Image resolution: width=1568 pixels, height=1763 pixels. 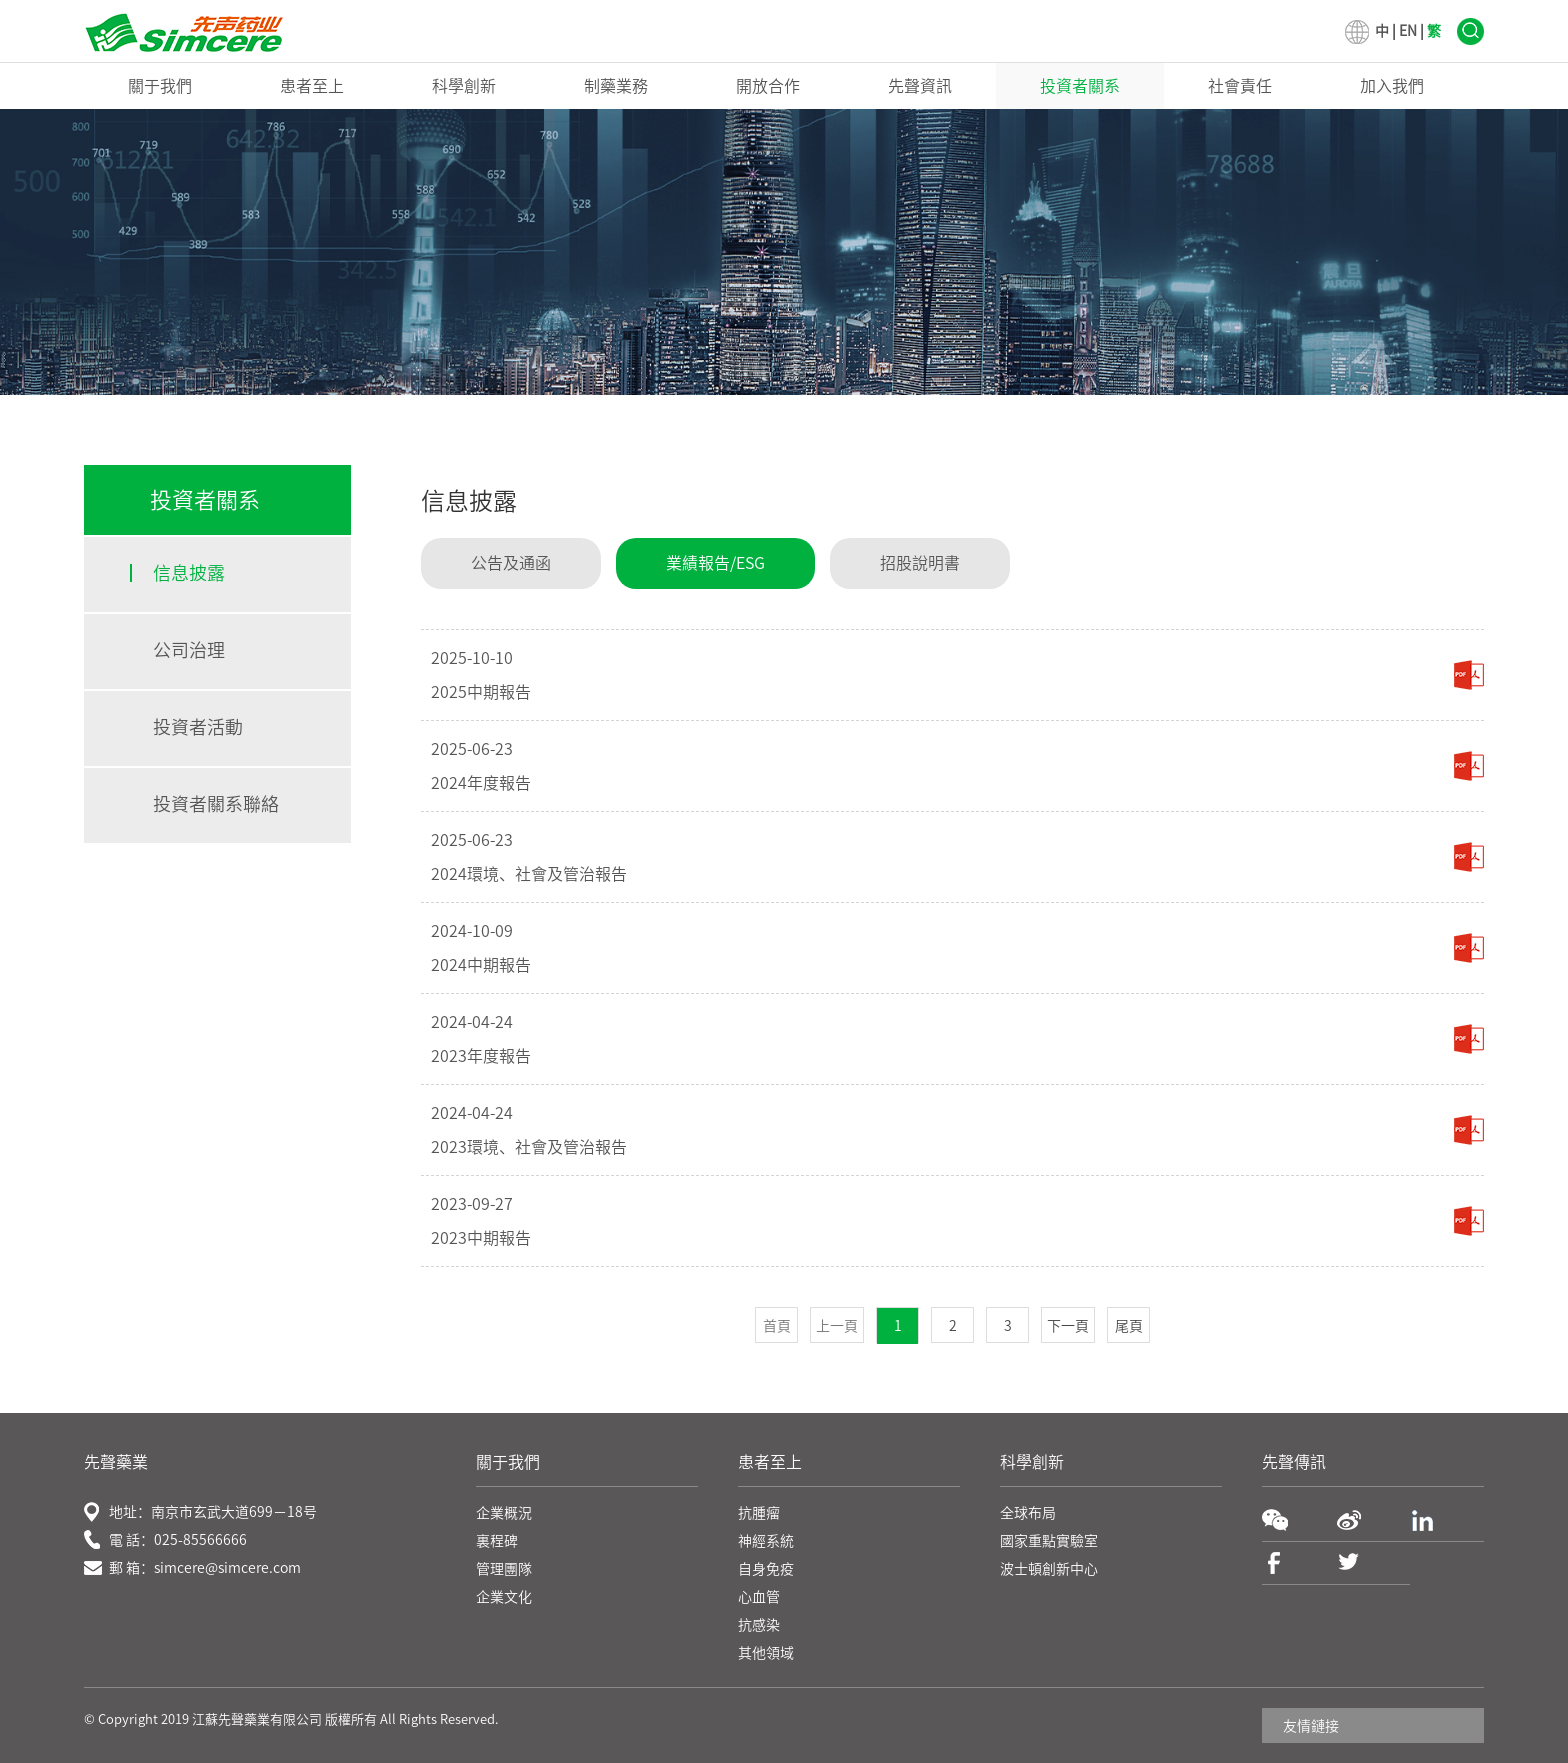 I want to click on 神經系統, so click(x=766, y=1541).